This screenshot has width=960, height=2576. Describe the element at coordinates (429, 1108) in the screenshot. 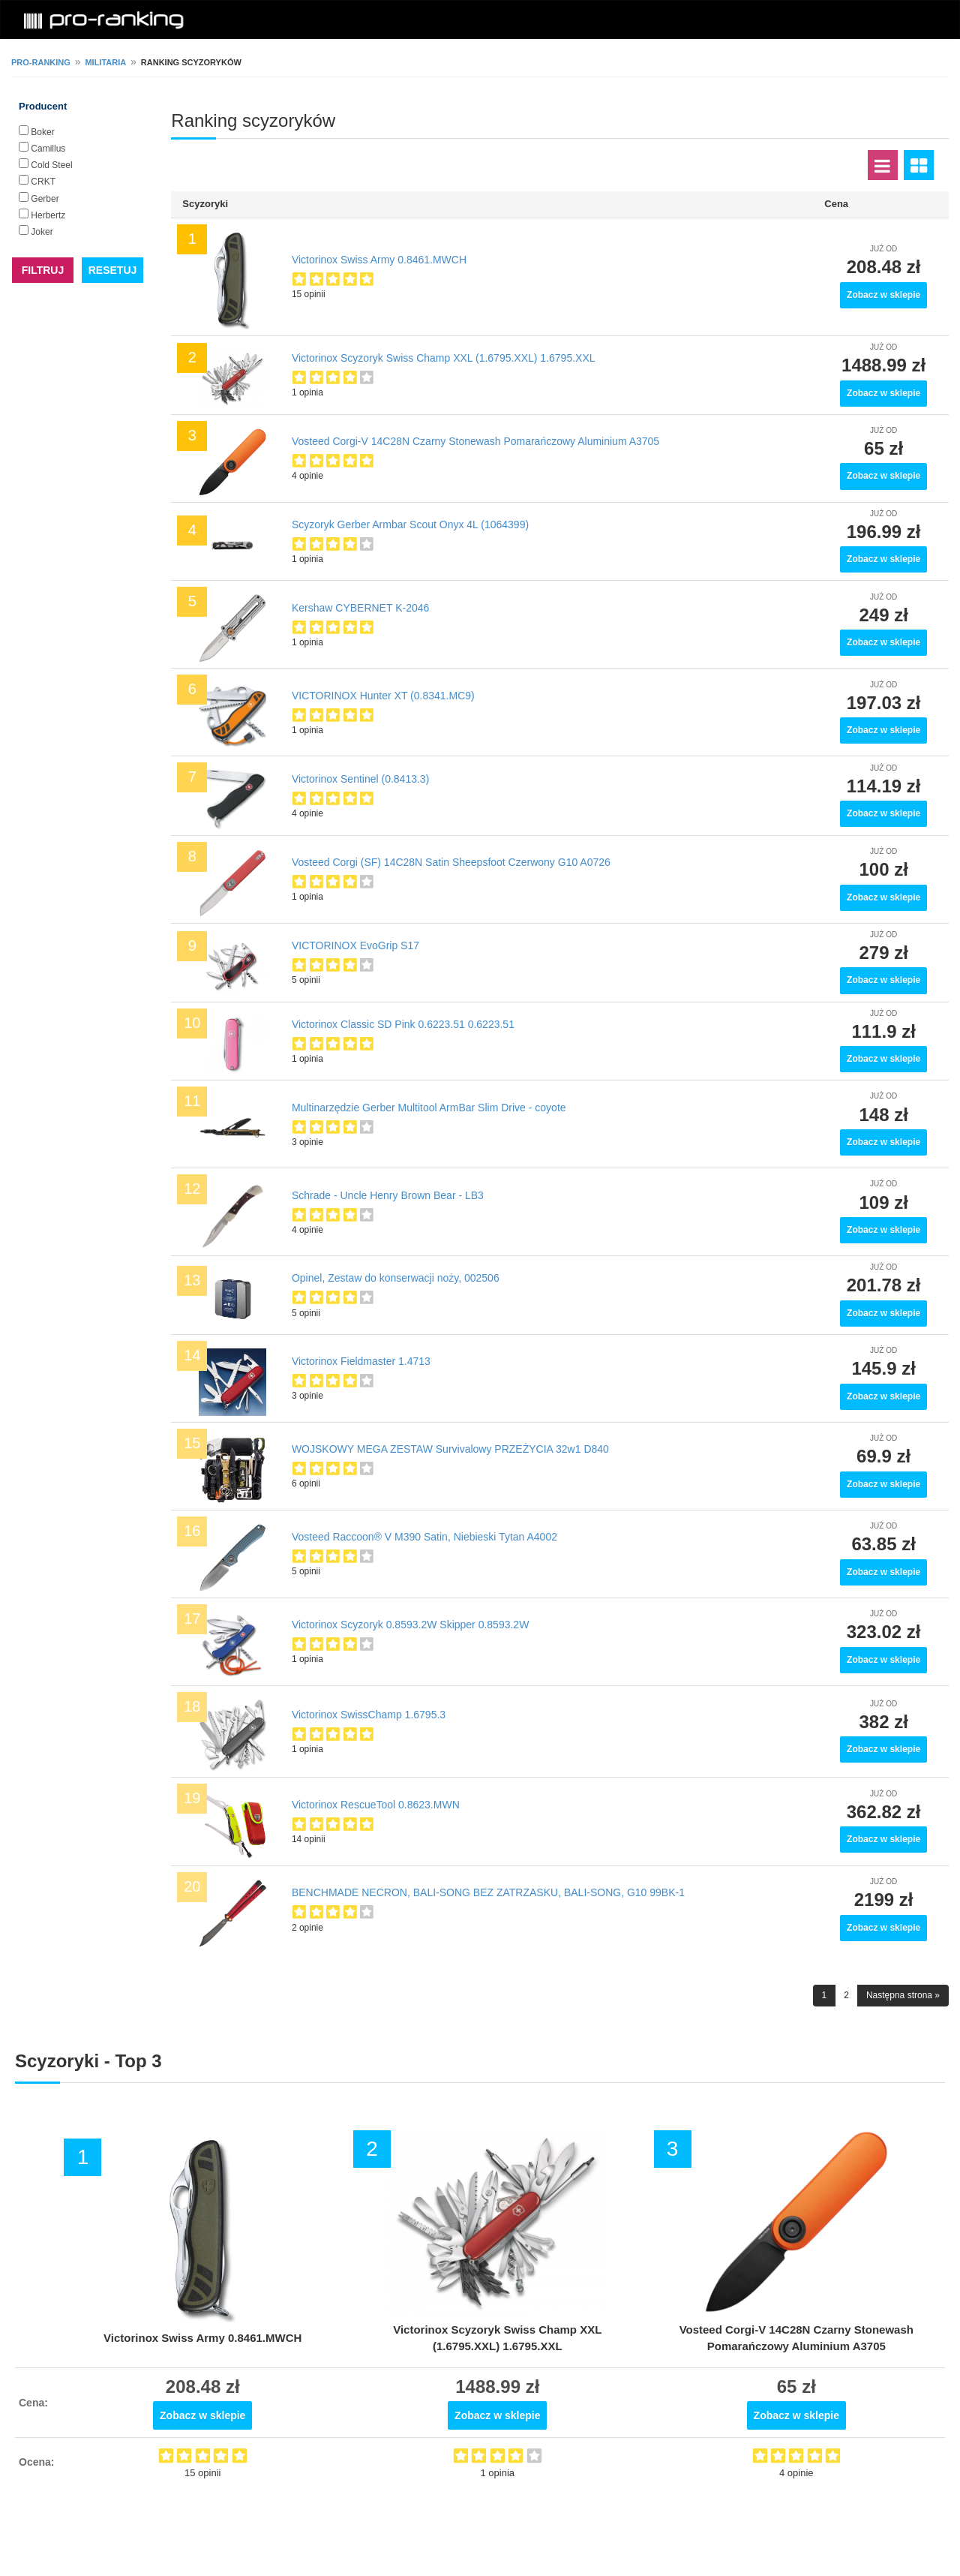

I see `Multinarzędzie Gerber Multitool ArmBar Slim Drive - coyote` at that location.